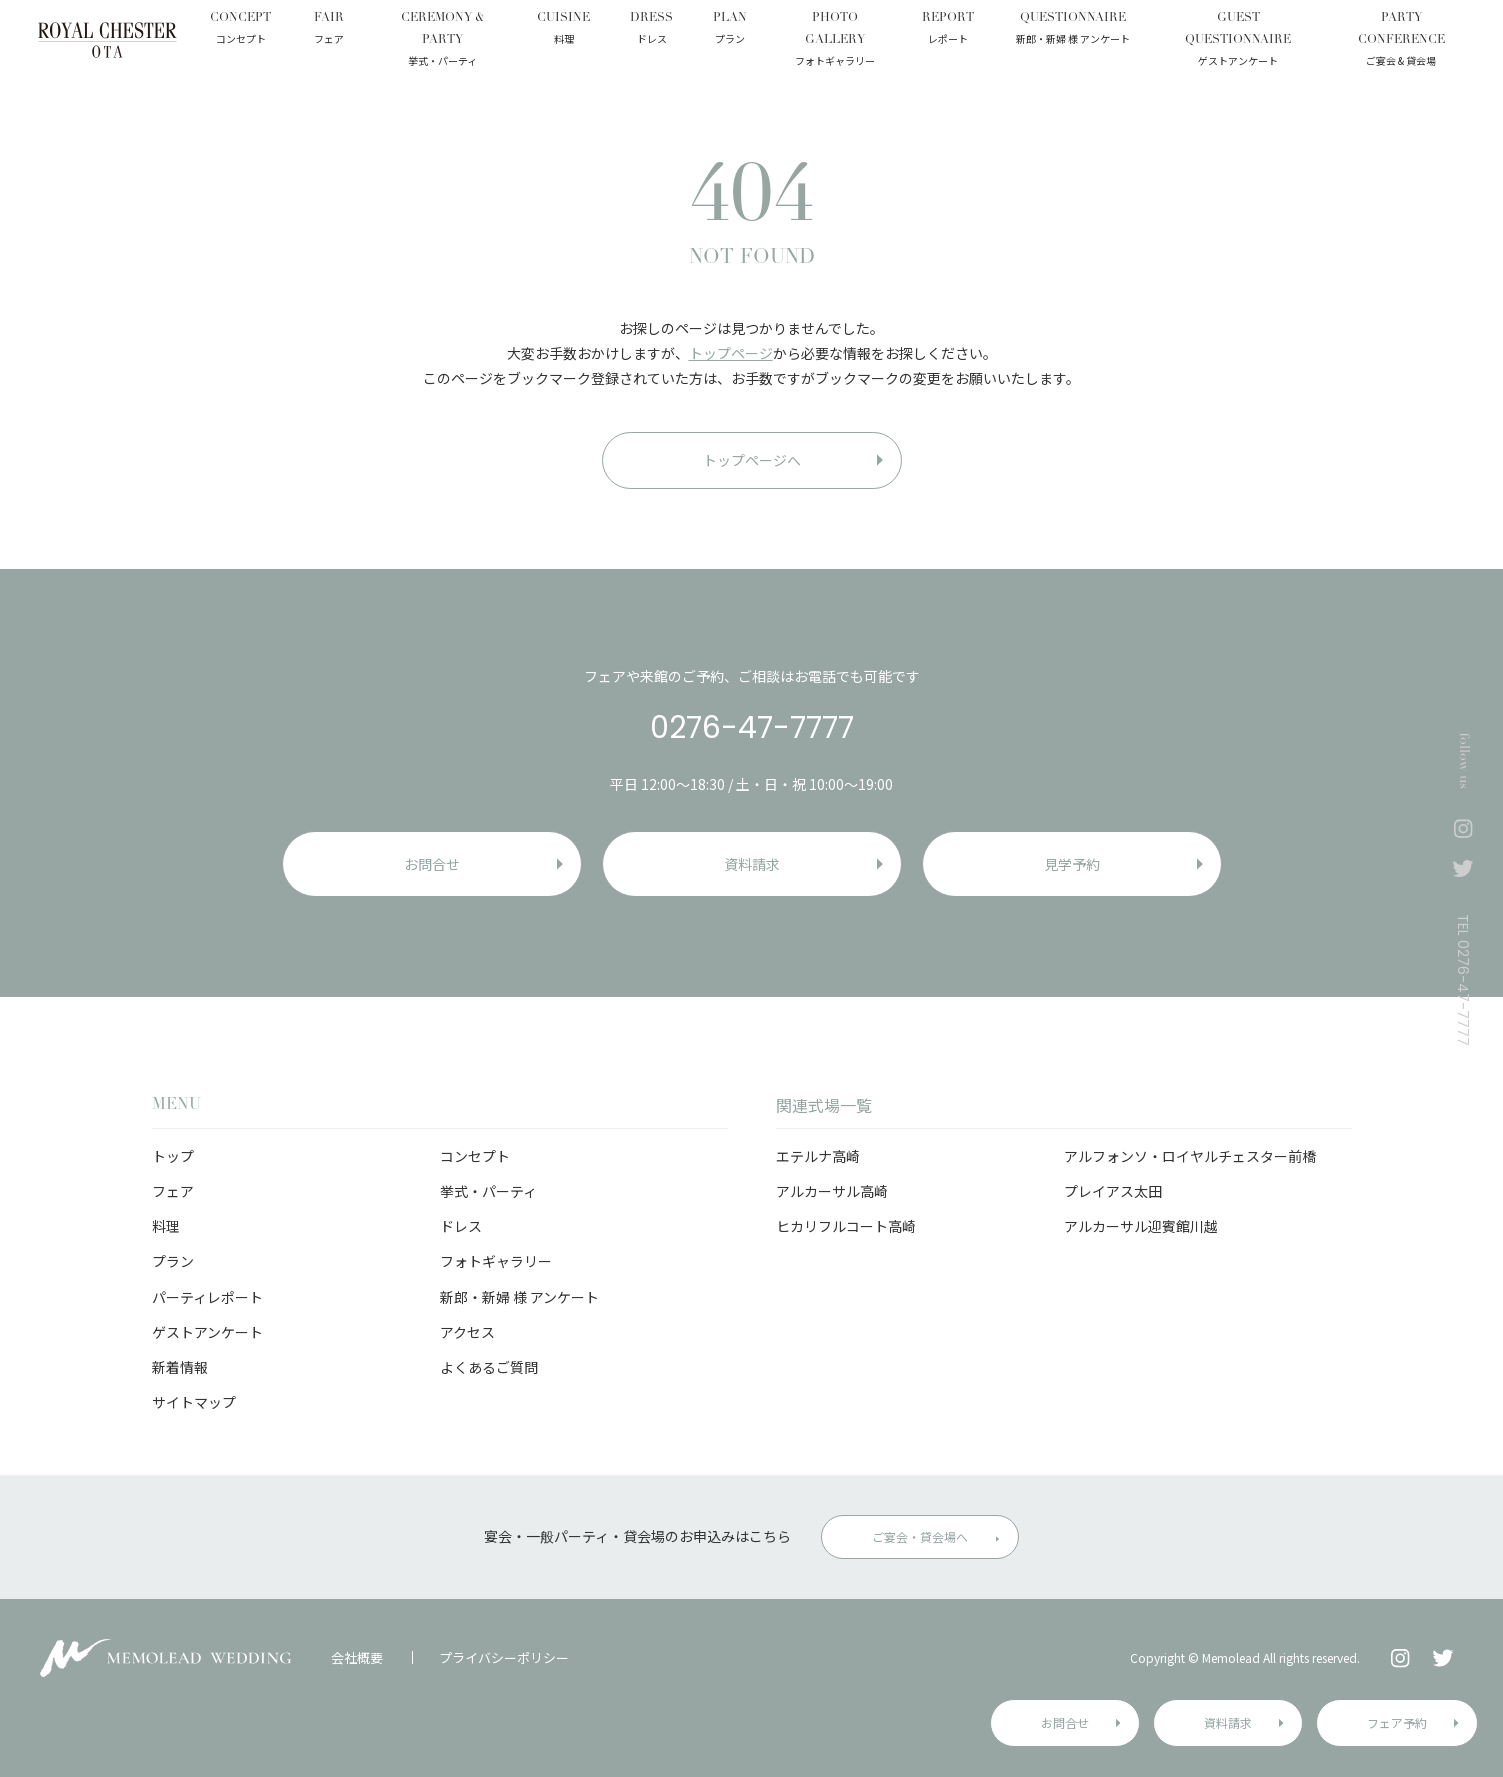  I want to click on アルフォンソ・ロイヤルチェスター前橋, so click(1190, 1156).